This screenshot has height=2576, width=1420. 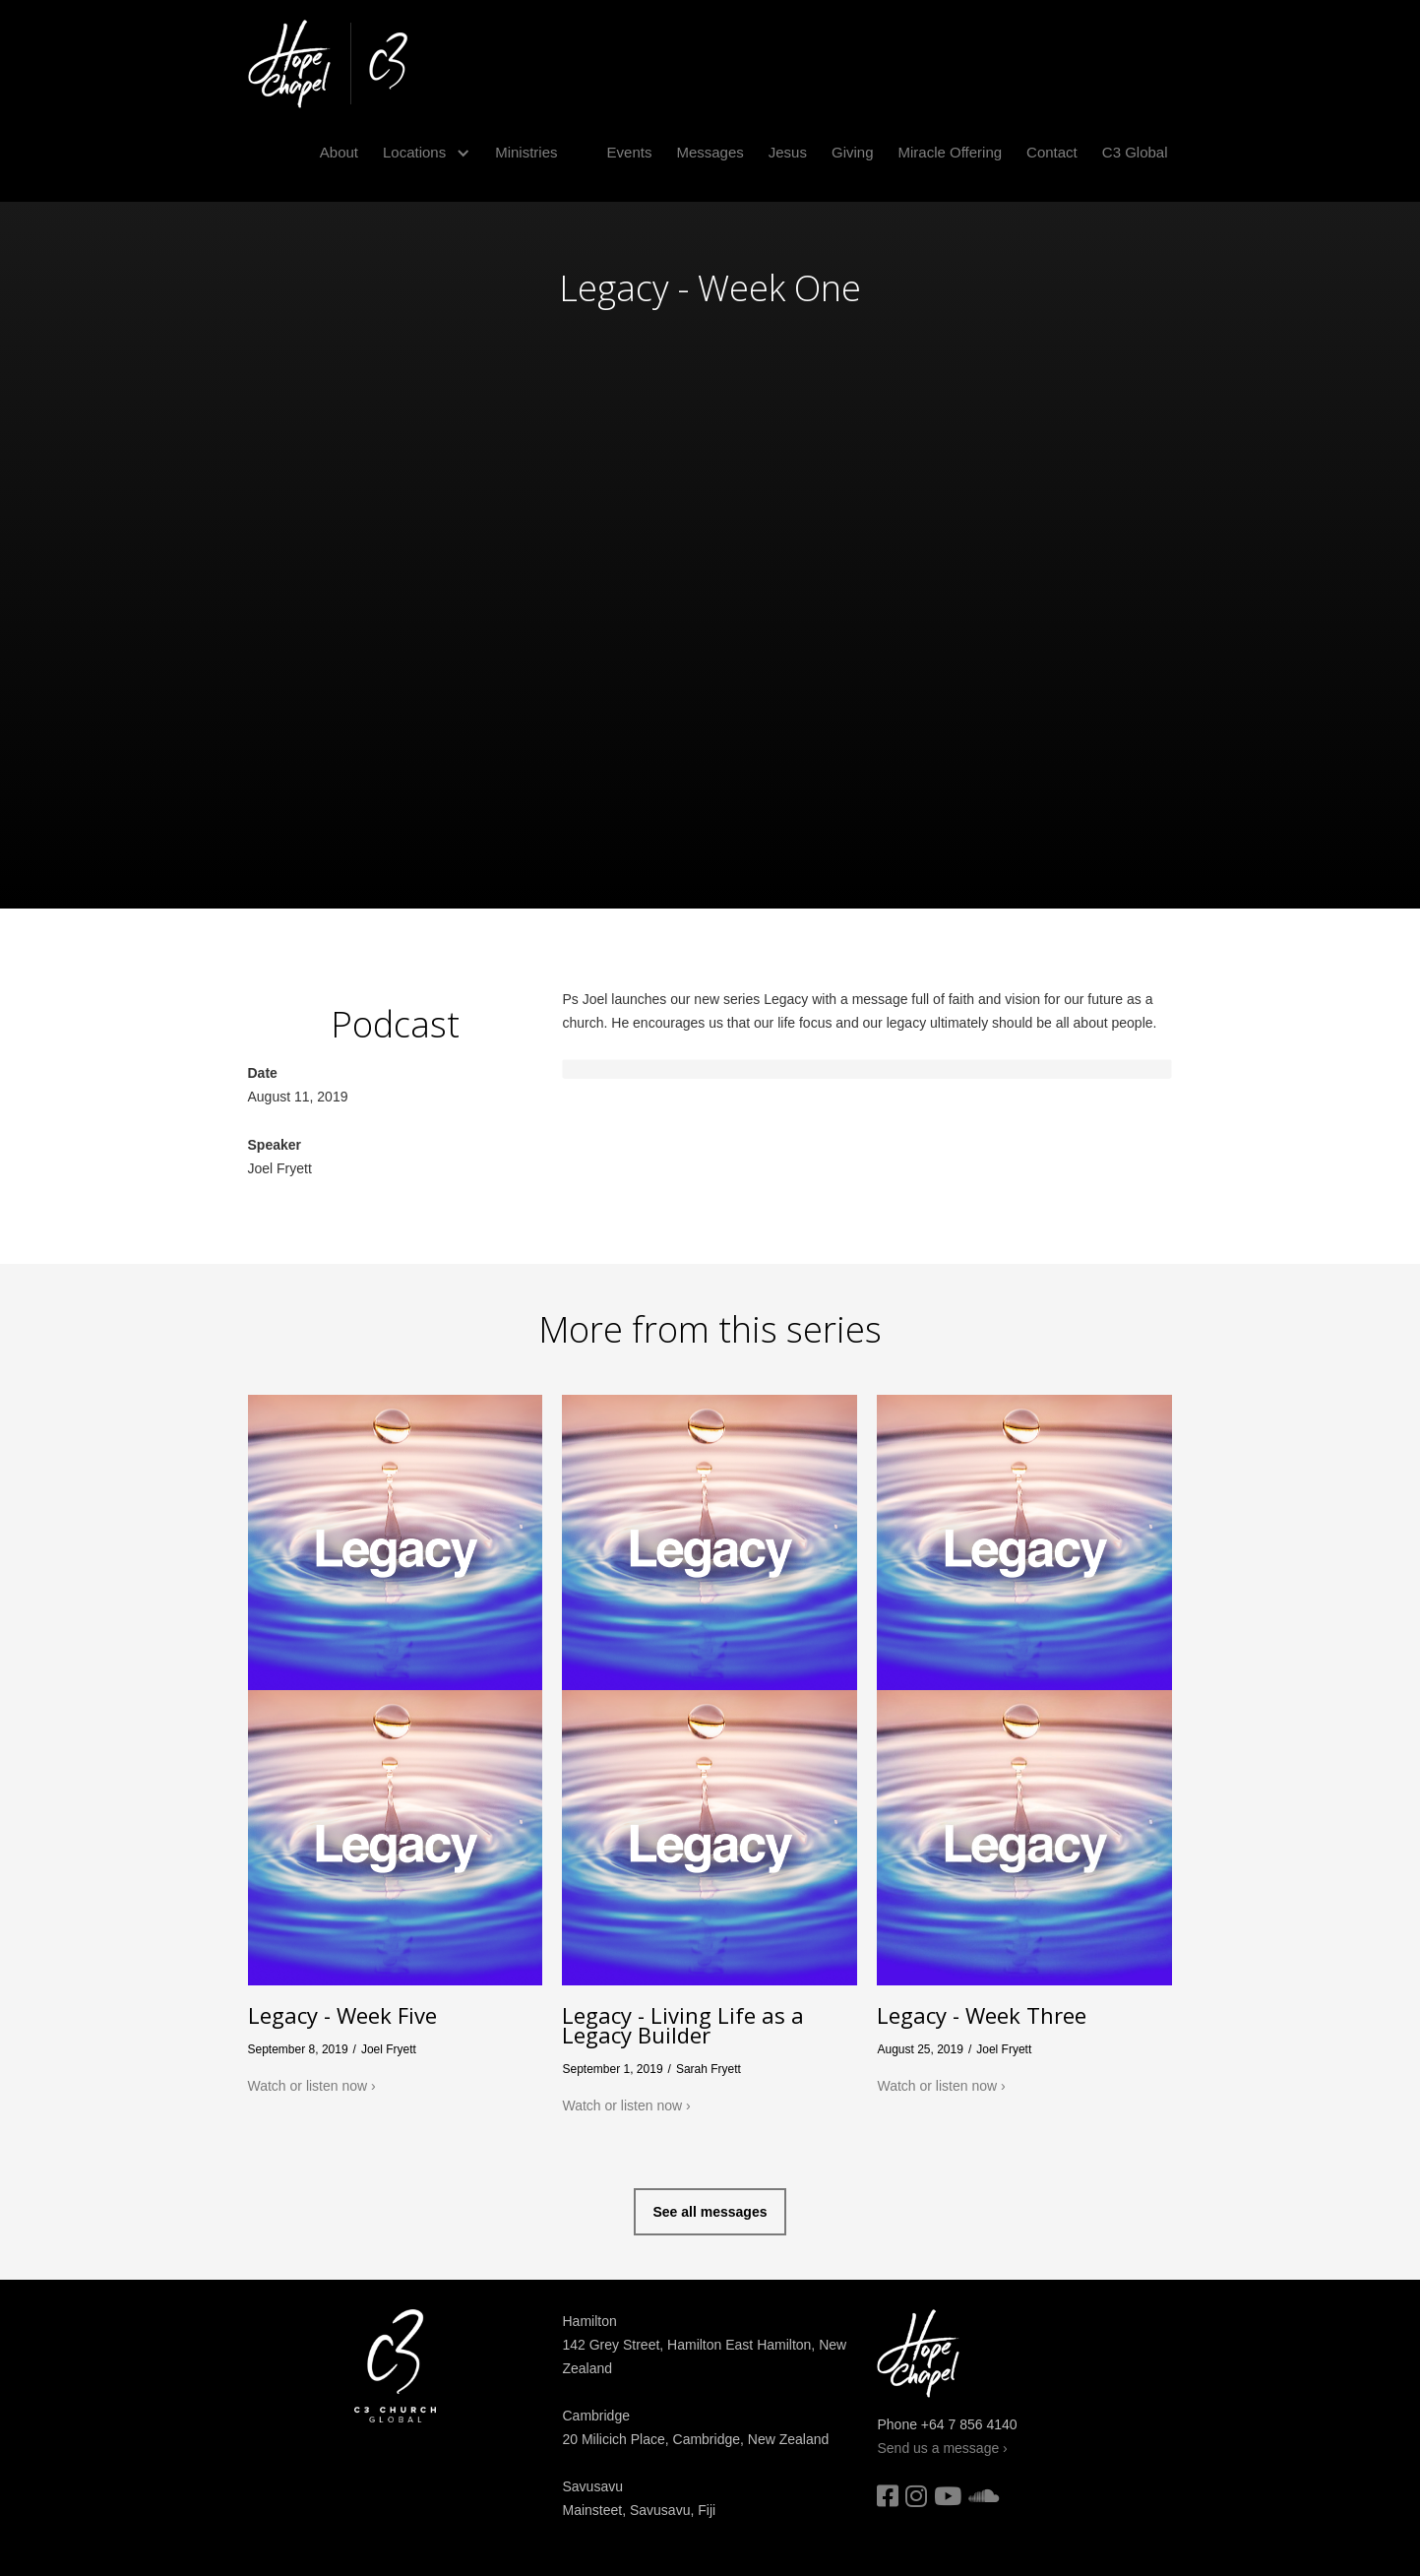 I want to click on C3 Global, so click(x=1135, y=152).